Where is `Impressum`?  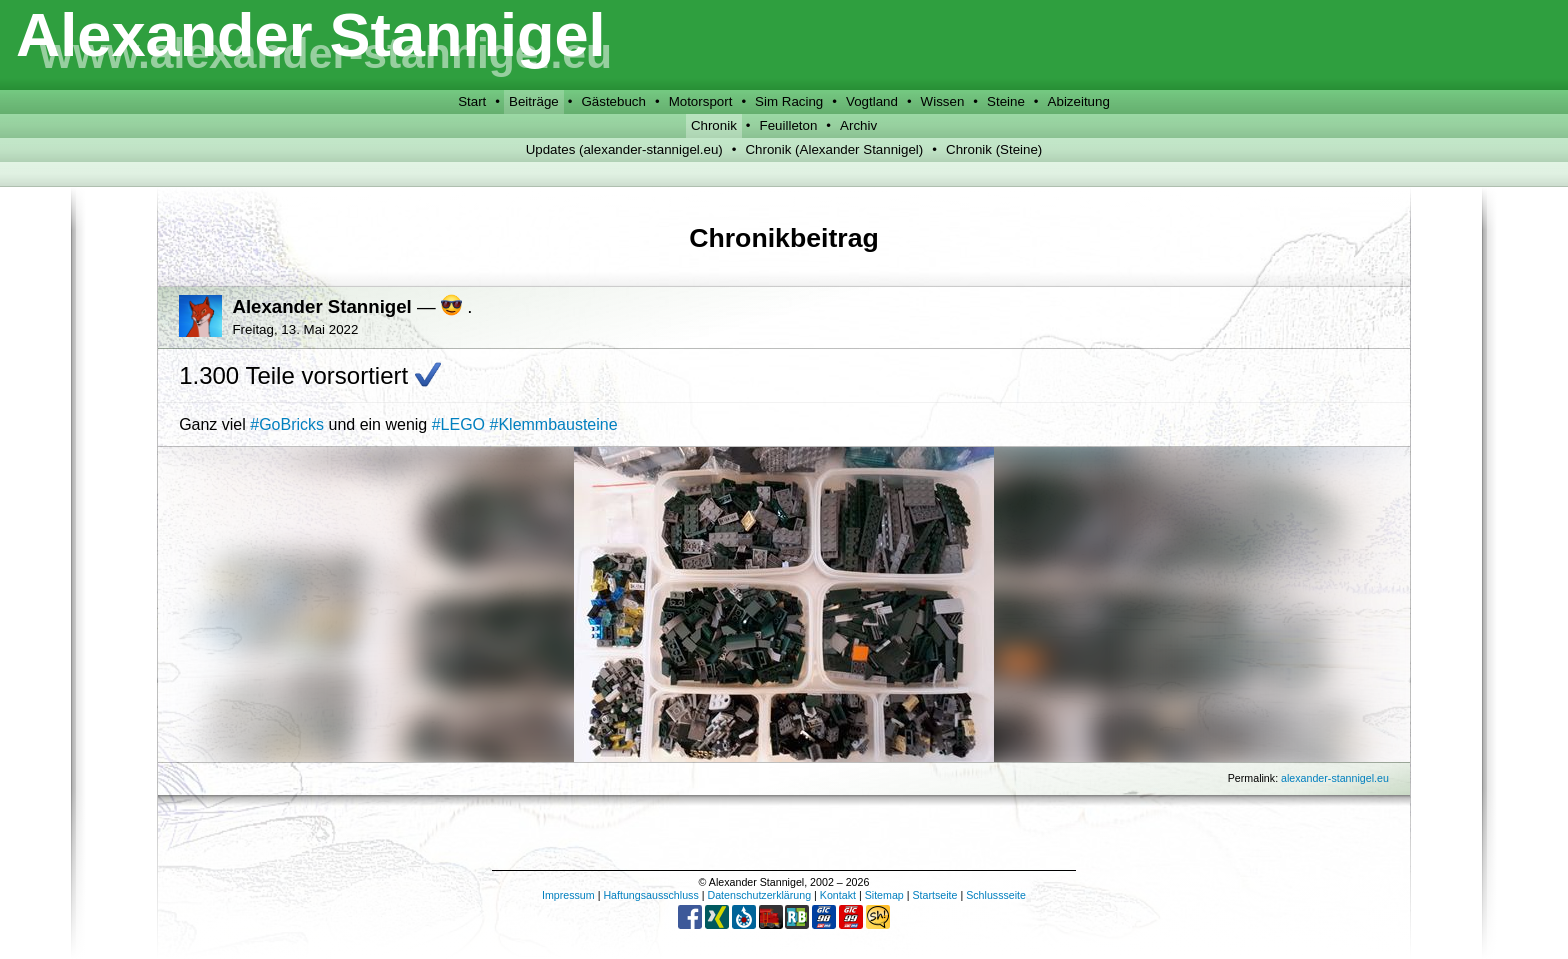
Impressum is located at coordinates (568, 895).